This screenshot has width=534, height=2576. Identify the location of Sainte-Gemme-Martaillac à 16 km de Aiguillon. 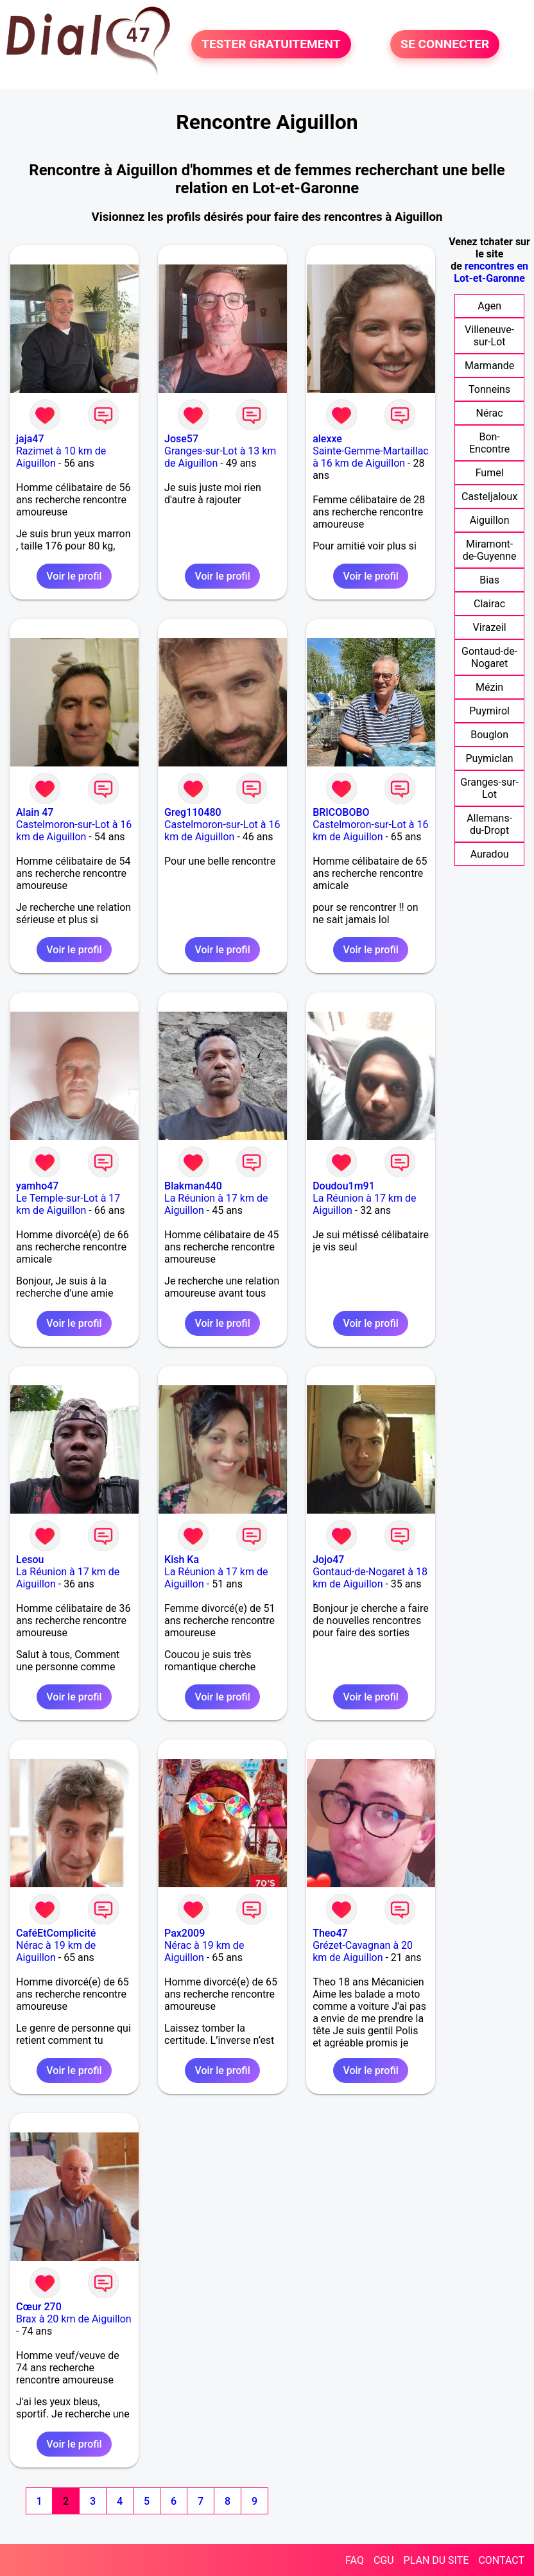
(371, 457).